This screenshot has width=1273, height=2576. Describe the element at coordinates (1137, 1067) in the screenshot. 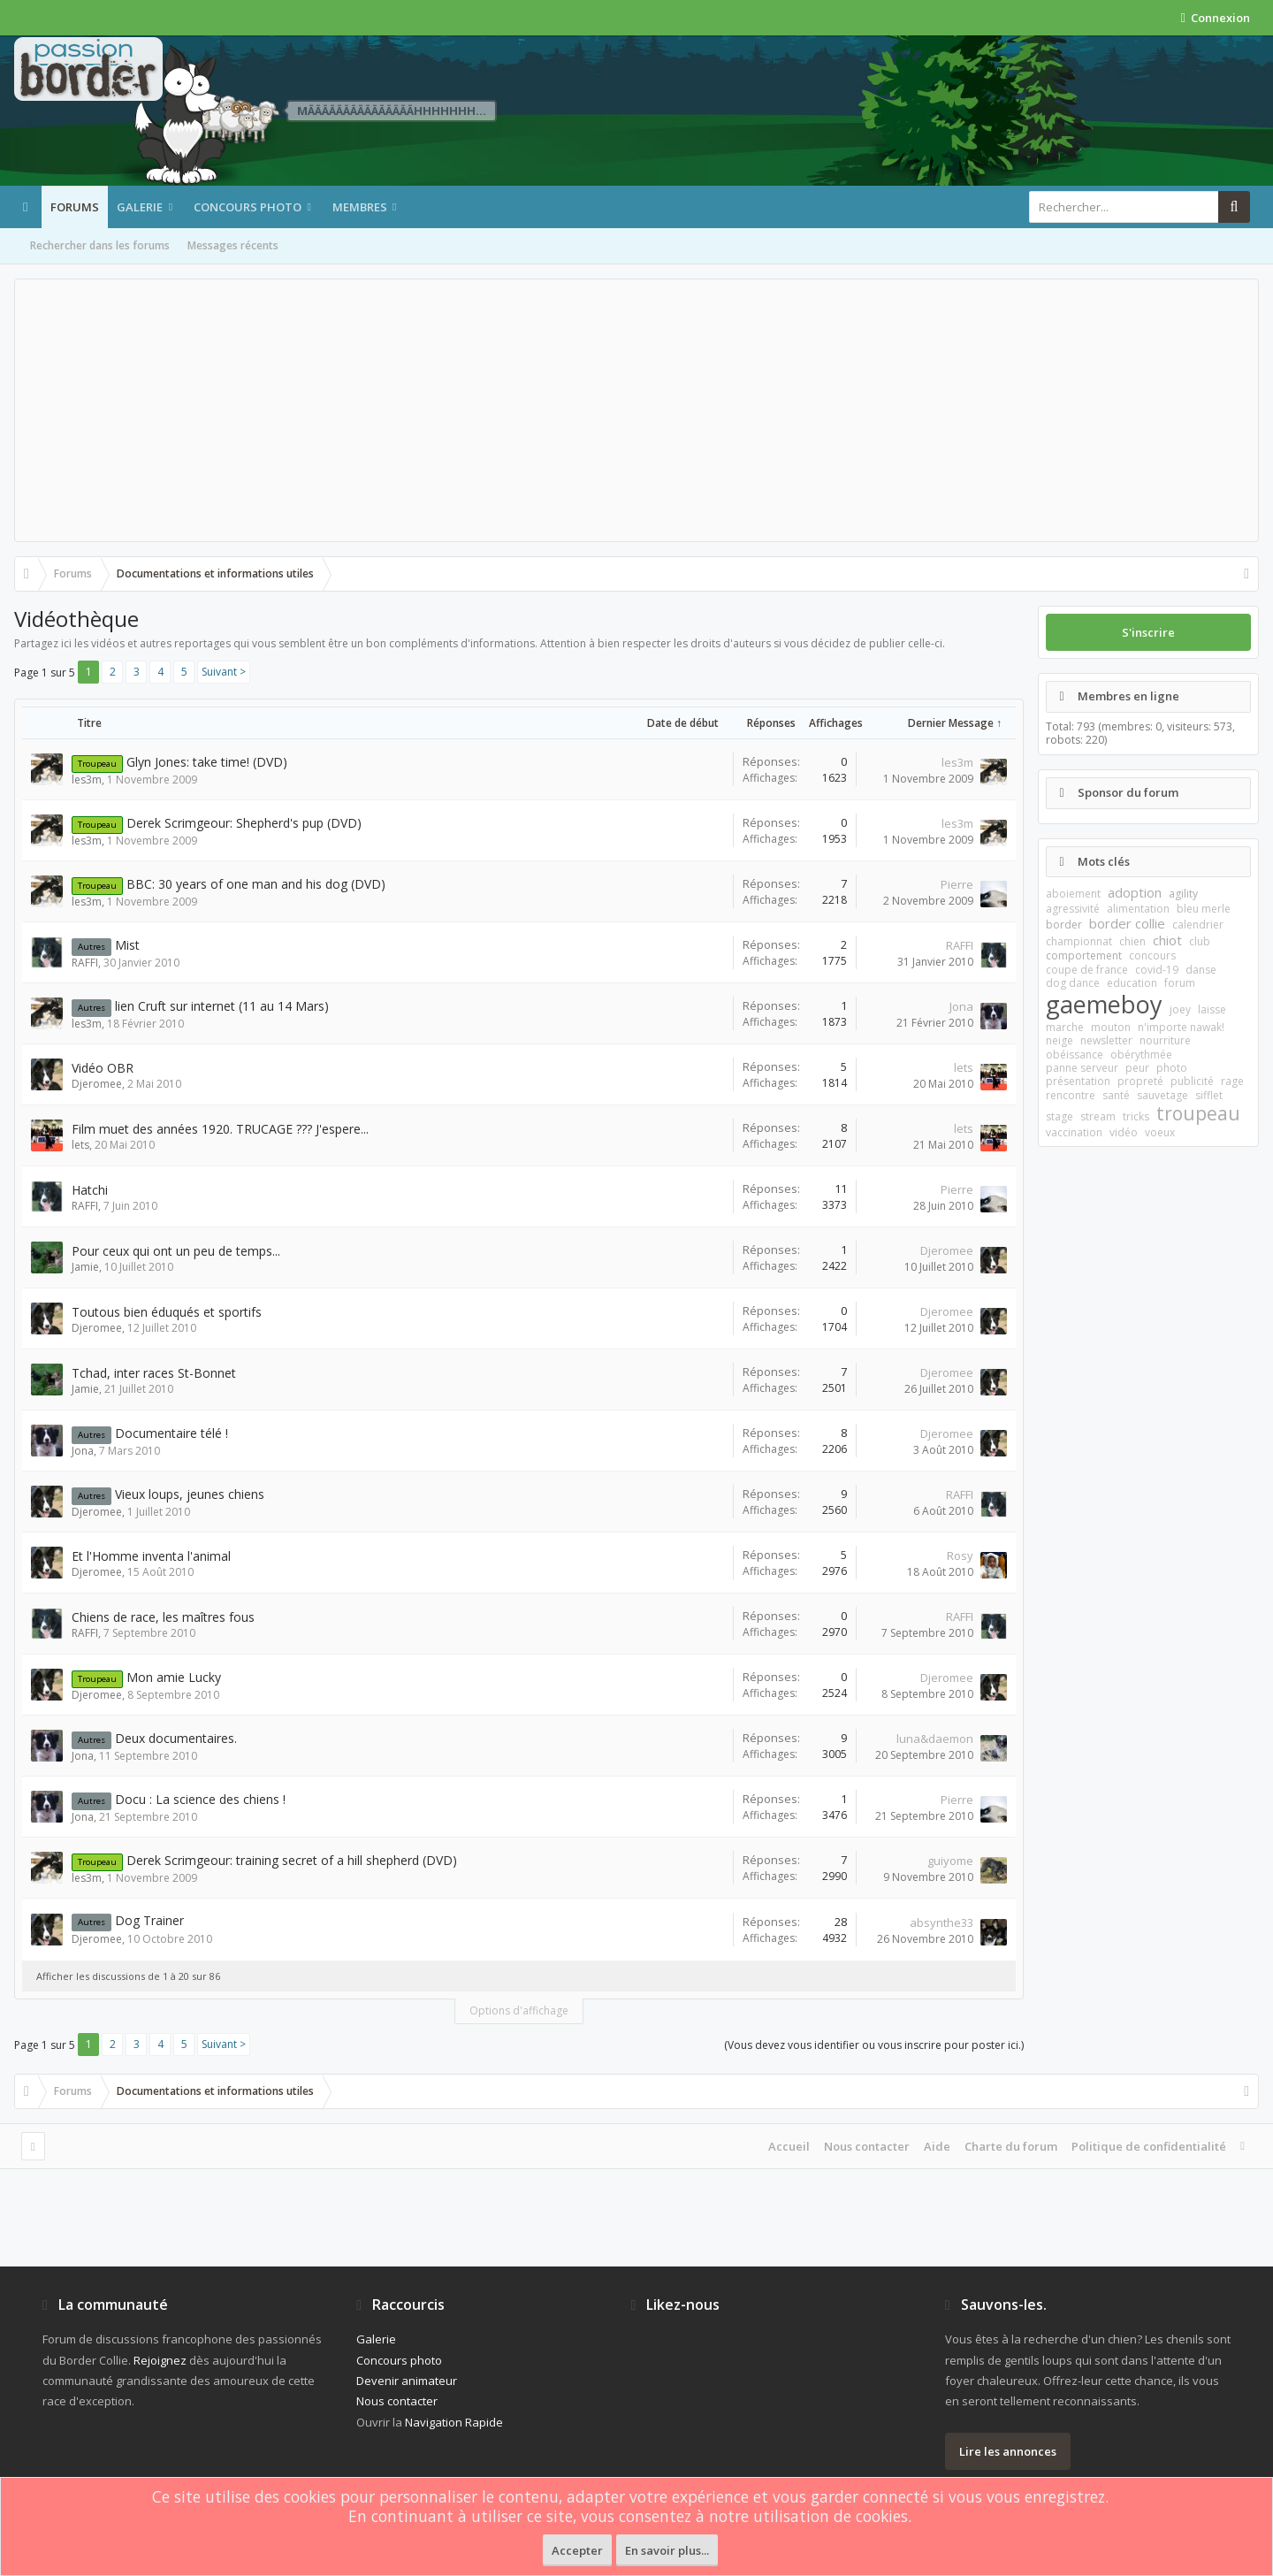

I see `peur` at that location.